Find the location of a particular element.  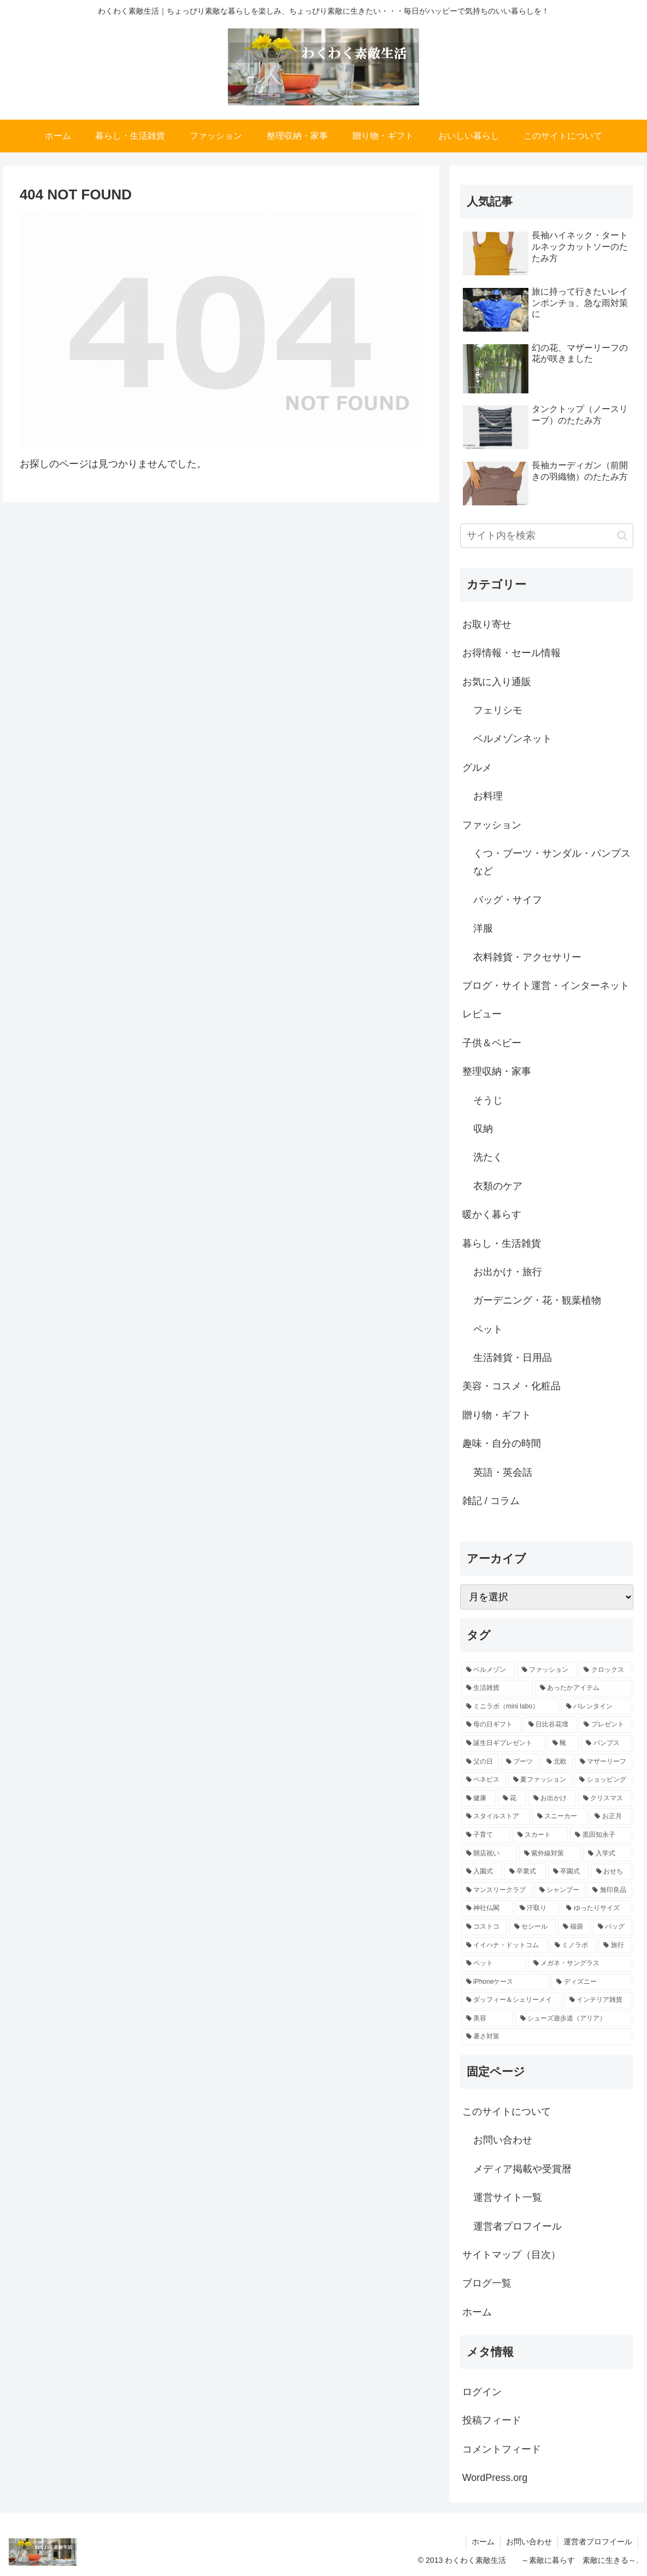

[バッグ (1個の項目)] is located at coordinates (612, 1927).